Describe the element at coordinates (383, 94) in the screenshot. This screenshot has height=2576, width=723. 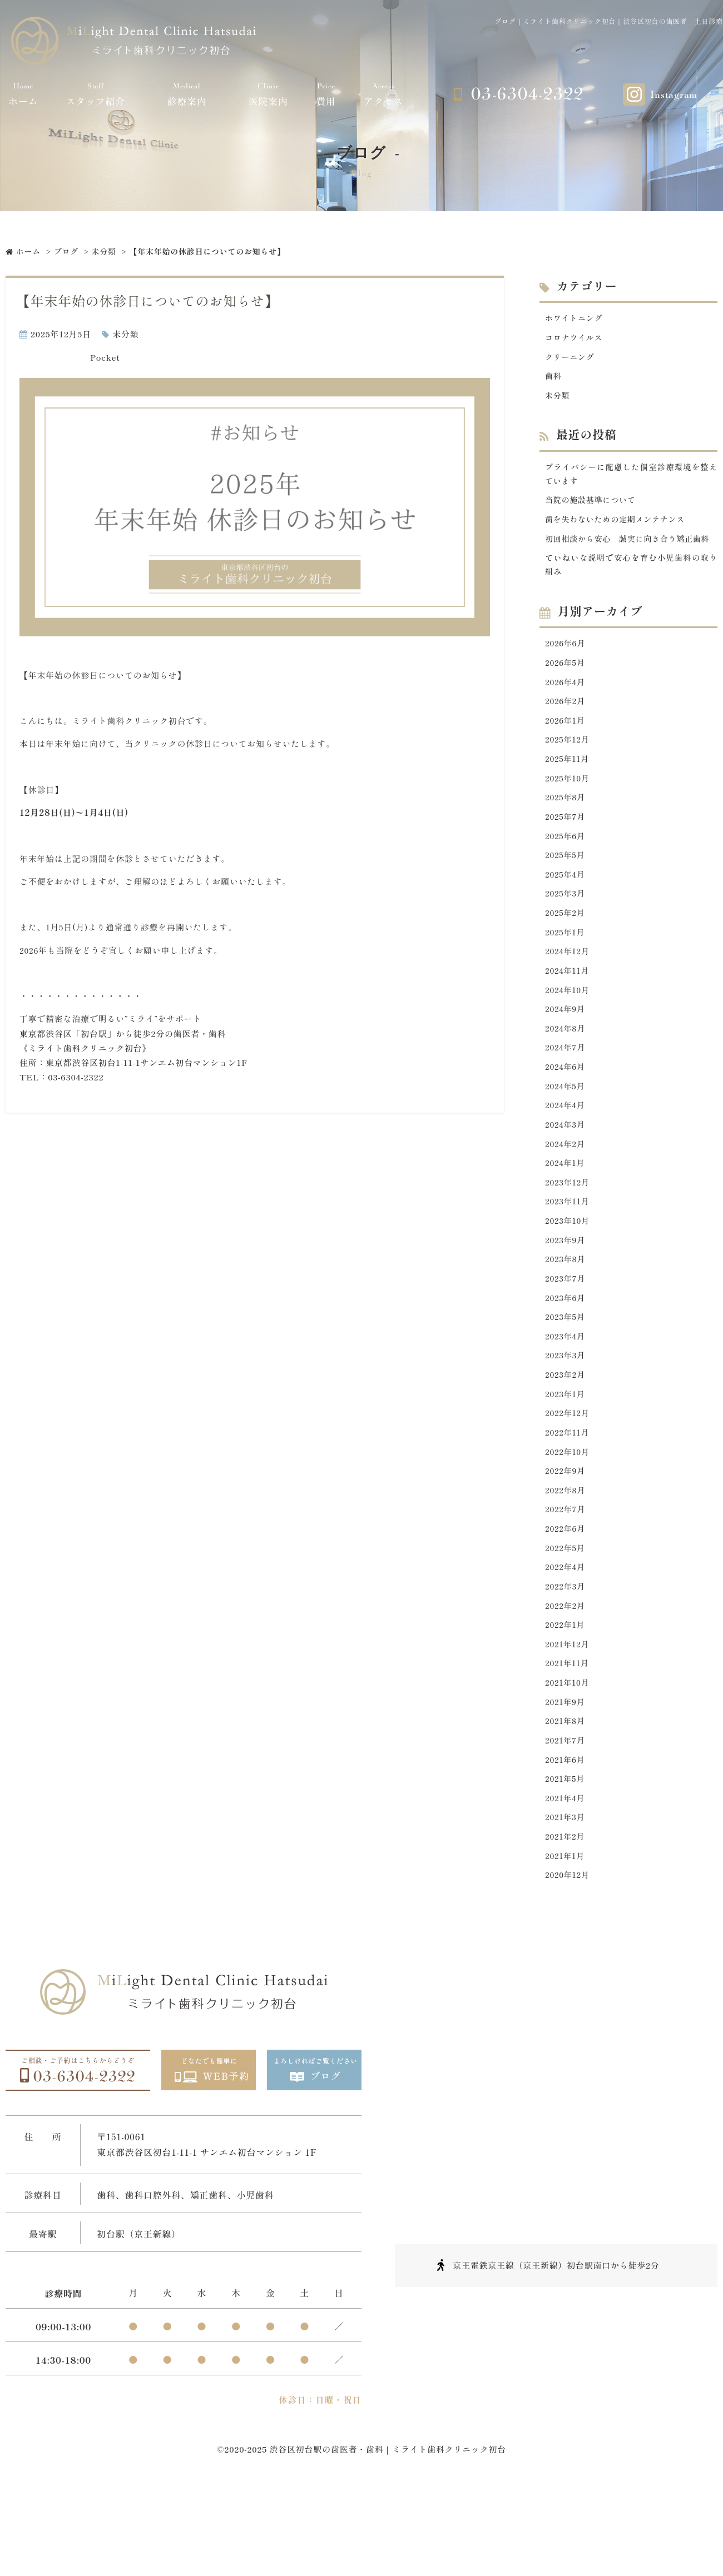
I see `アクセス` at that location.